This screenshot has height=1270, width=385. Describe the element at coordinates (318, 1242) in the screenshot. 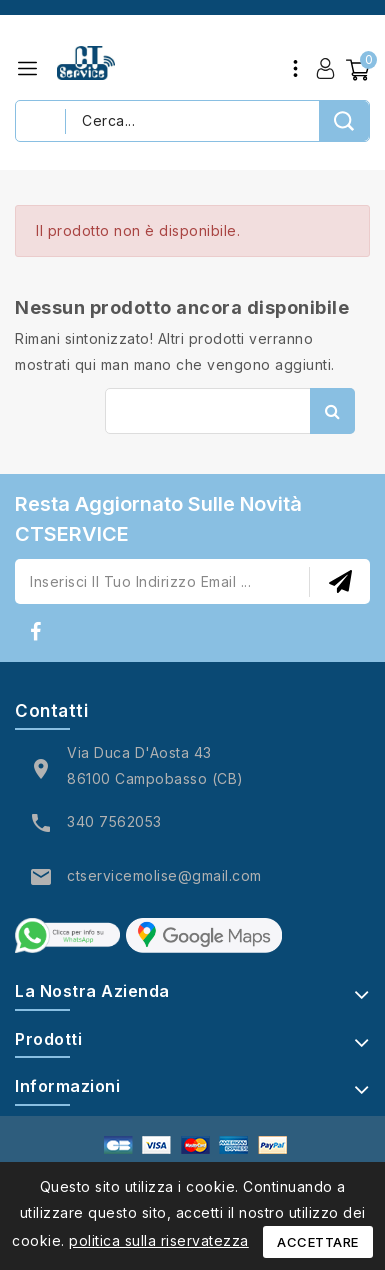

I see `Accettare` at that location.